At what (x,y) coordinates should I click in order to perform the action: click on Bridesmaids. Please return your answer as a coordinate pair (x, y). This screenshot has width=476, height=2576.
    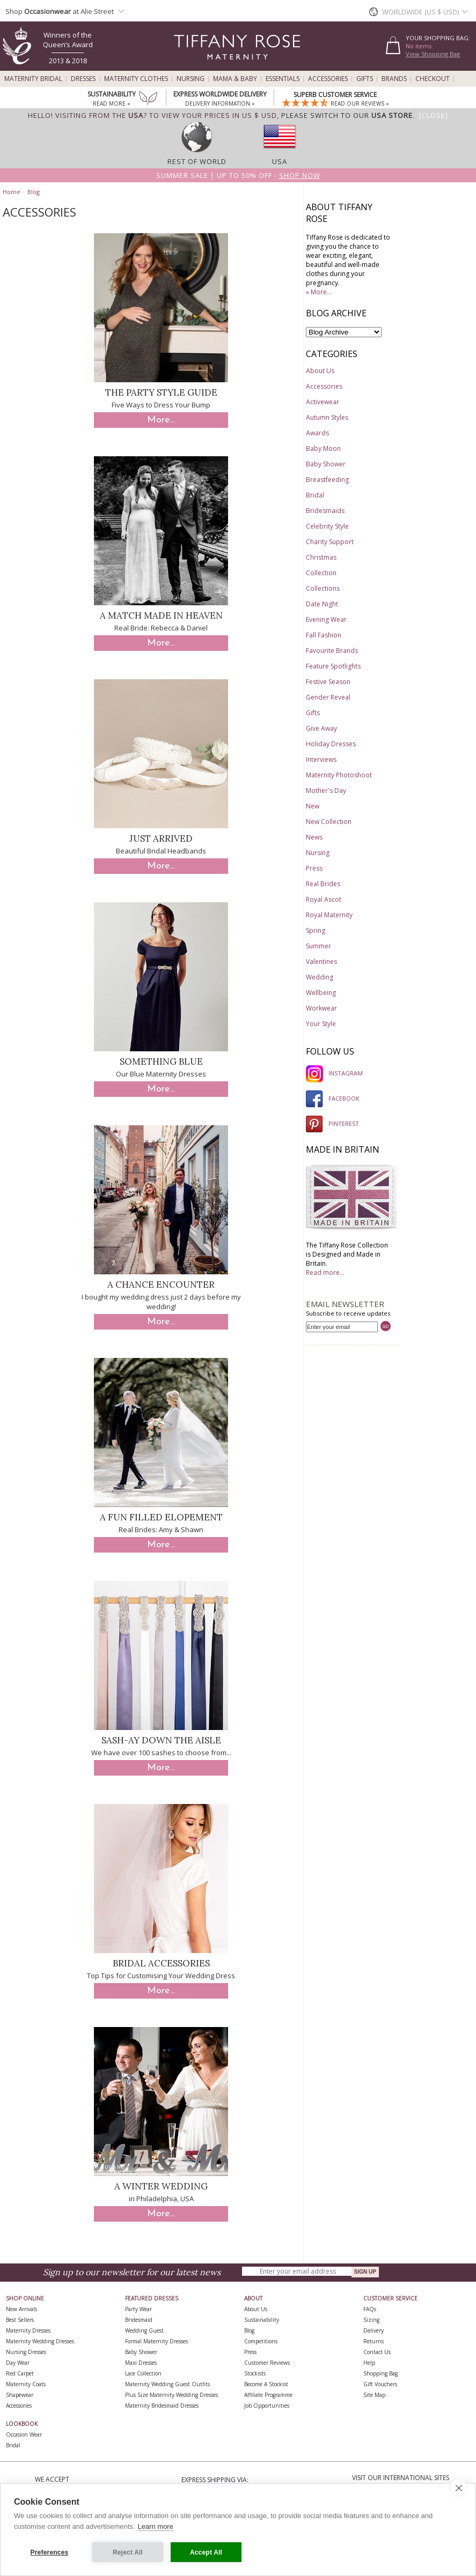
    Looking at the image, I should click on (325, 510).